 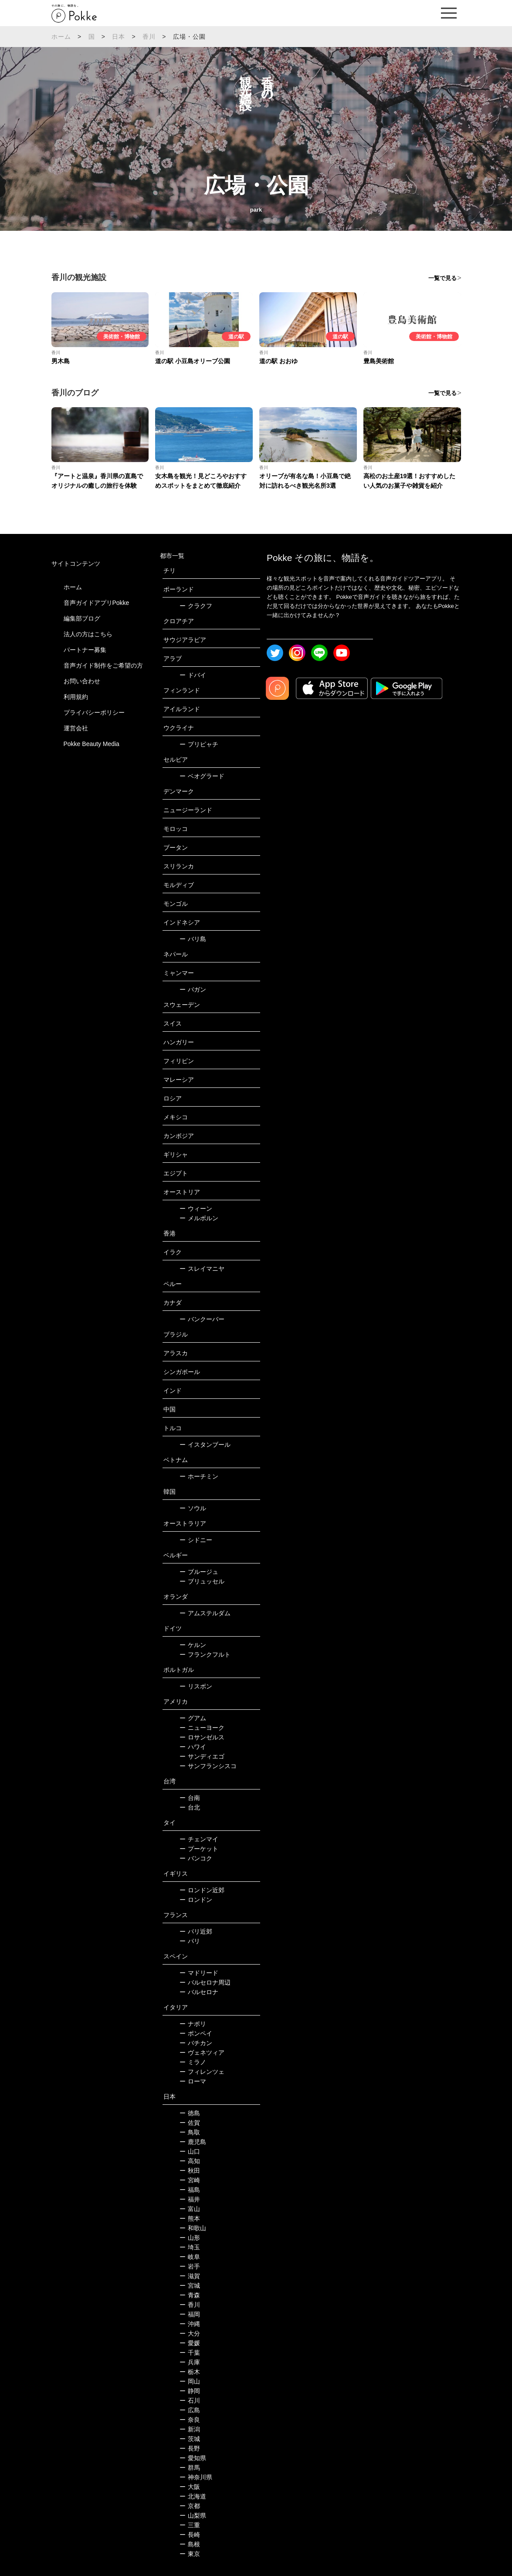 What do you see at coordinates (202, 1737) in the screenshot?
I see `ロサンゼルス` at bounding box center [202, 1737].